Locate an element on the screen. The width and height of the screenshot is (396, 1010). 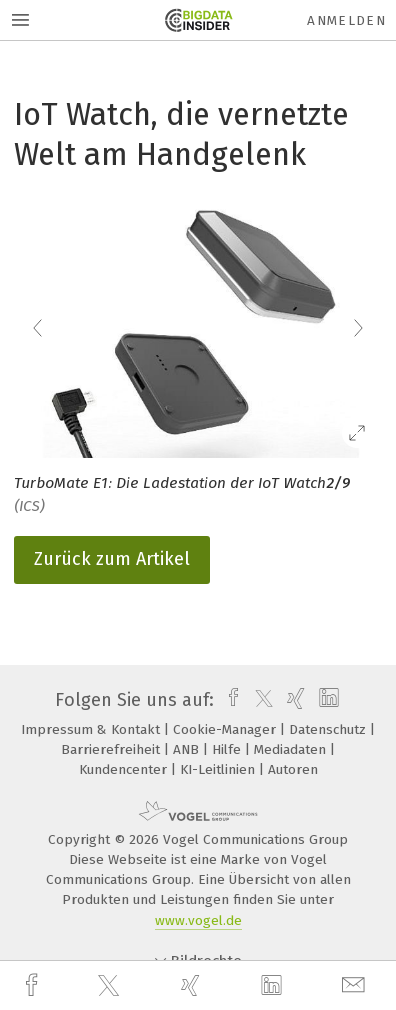
Impressum & Kontakt is located at coordinates (92, 729).